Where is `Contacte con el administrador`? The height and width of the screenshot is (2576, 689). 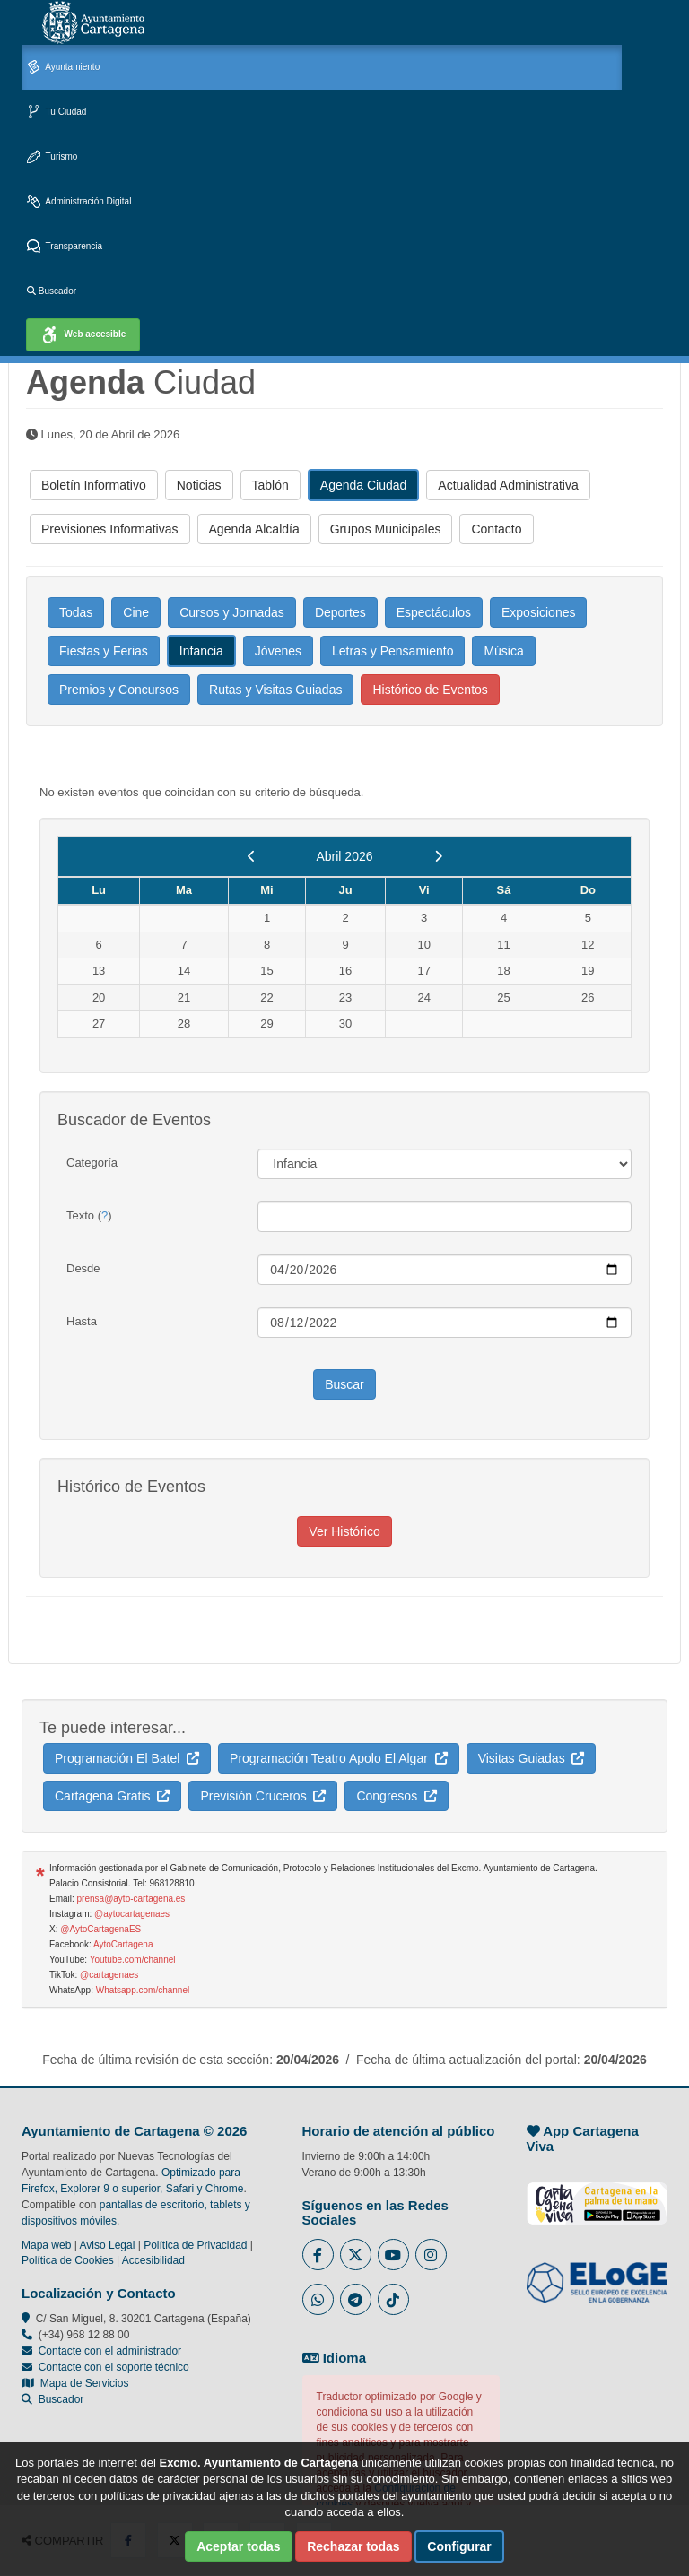
Contacte con el administrador is located at coordinates (110, 2351).